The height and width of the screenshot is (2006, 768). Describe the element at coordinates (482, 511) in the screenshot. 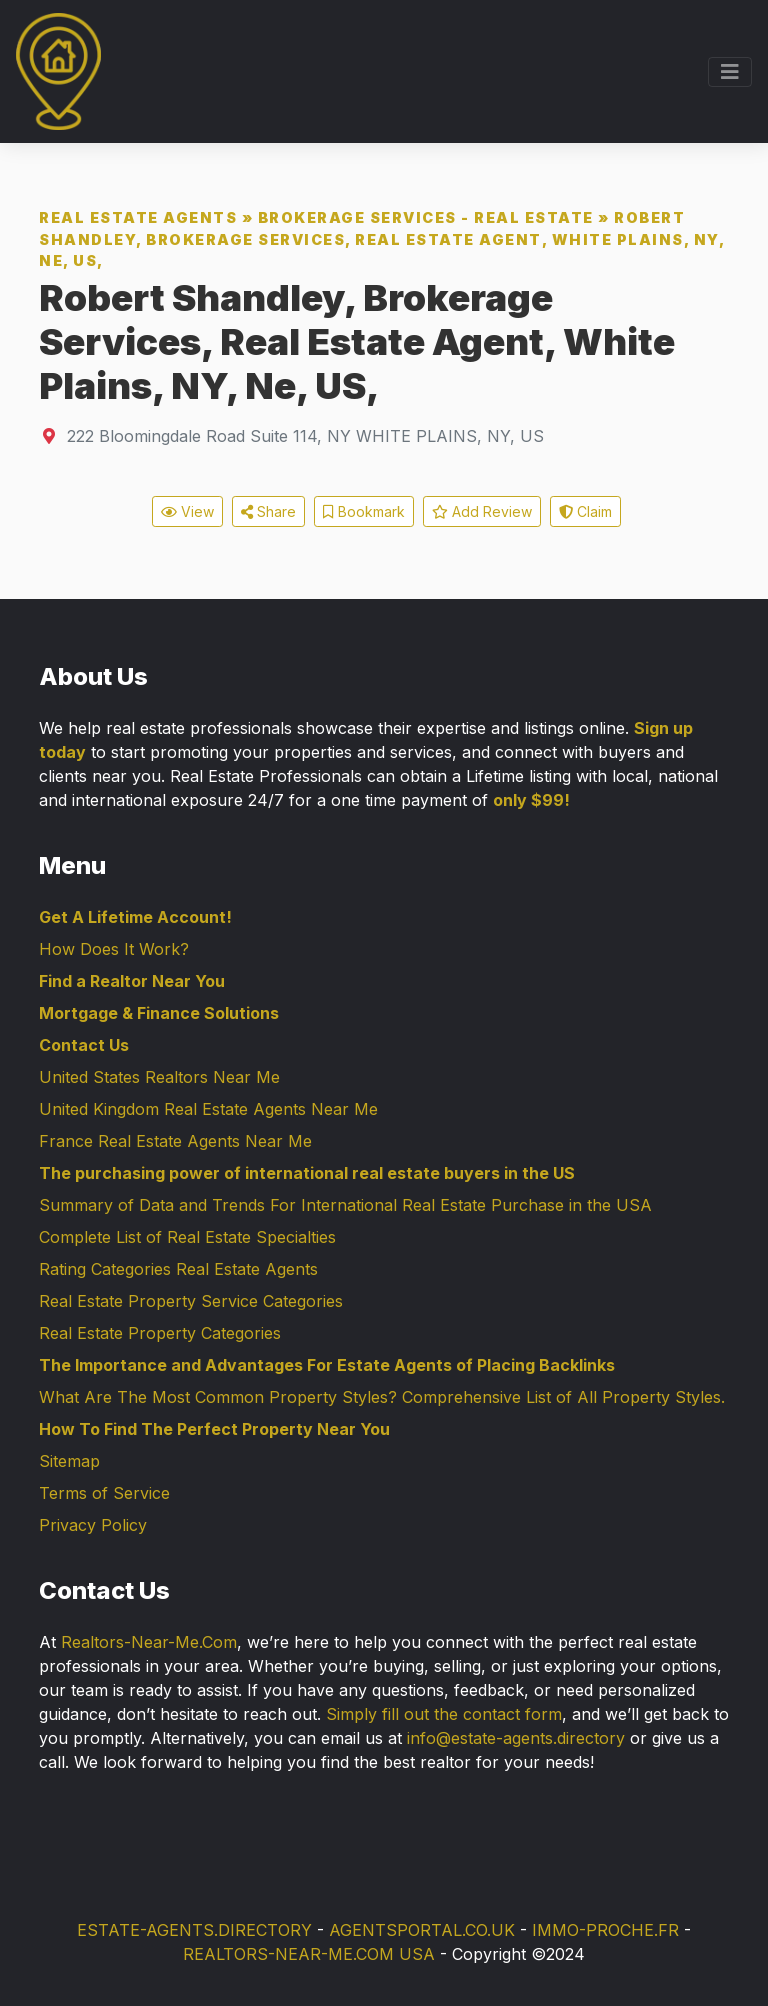

I see `Add Review` at that location.